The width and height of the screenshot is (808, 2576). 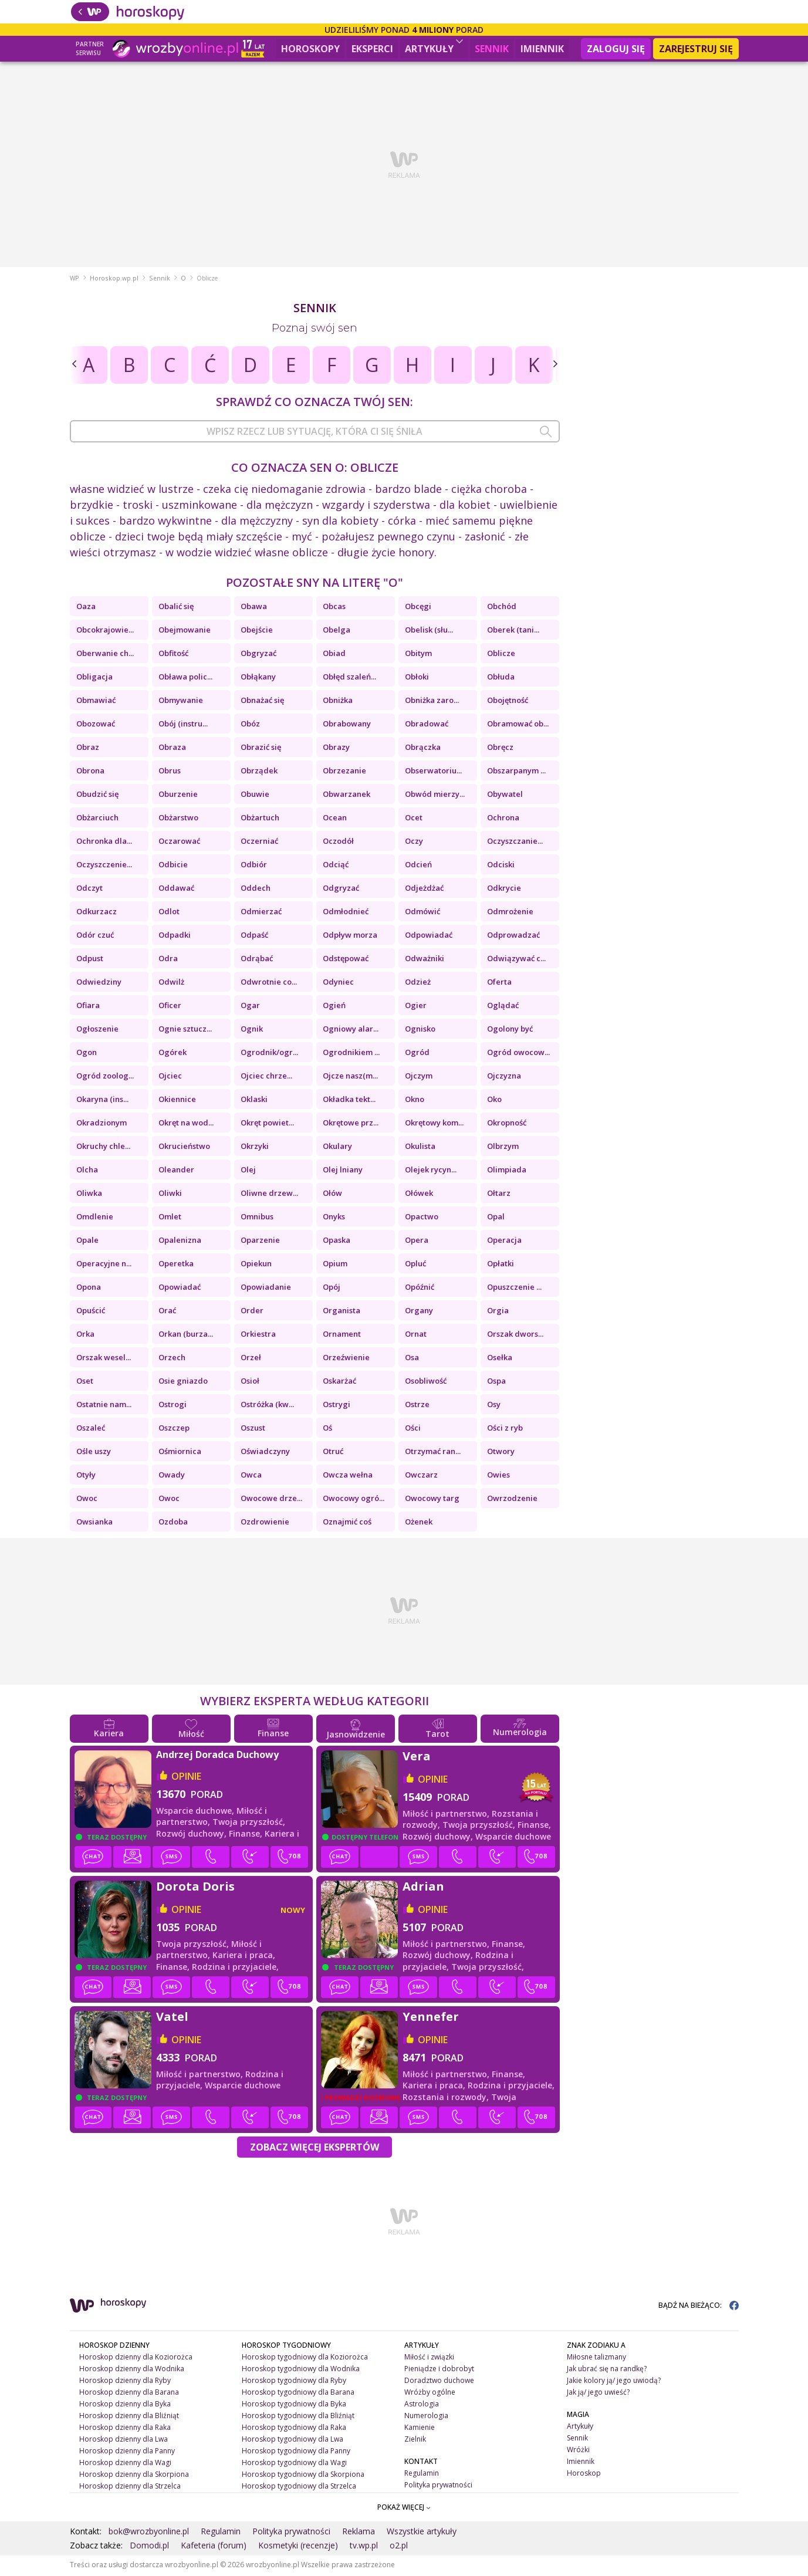 What do you see at coordinates (336, 748) in the screenshot?
I see `Obrazy` at bounding box center [336, 748].